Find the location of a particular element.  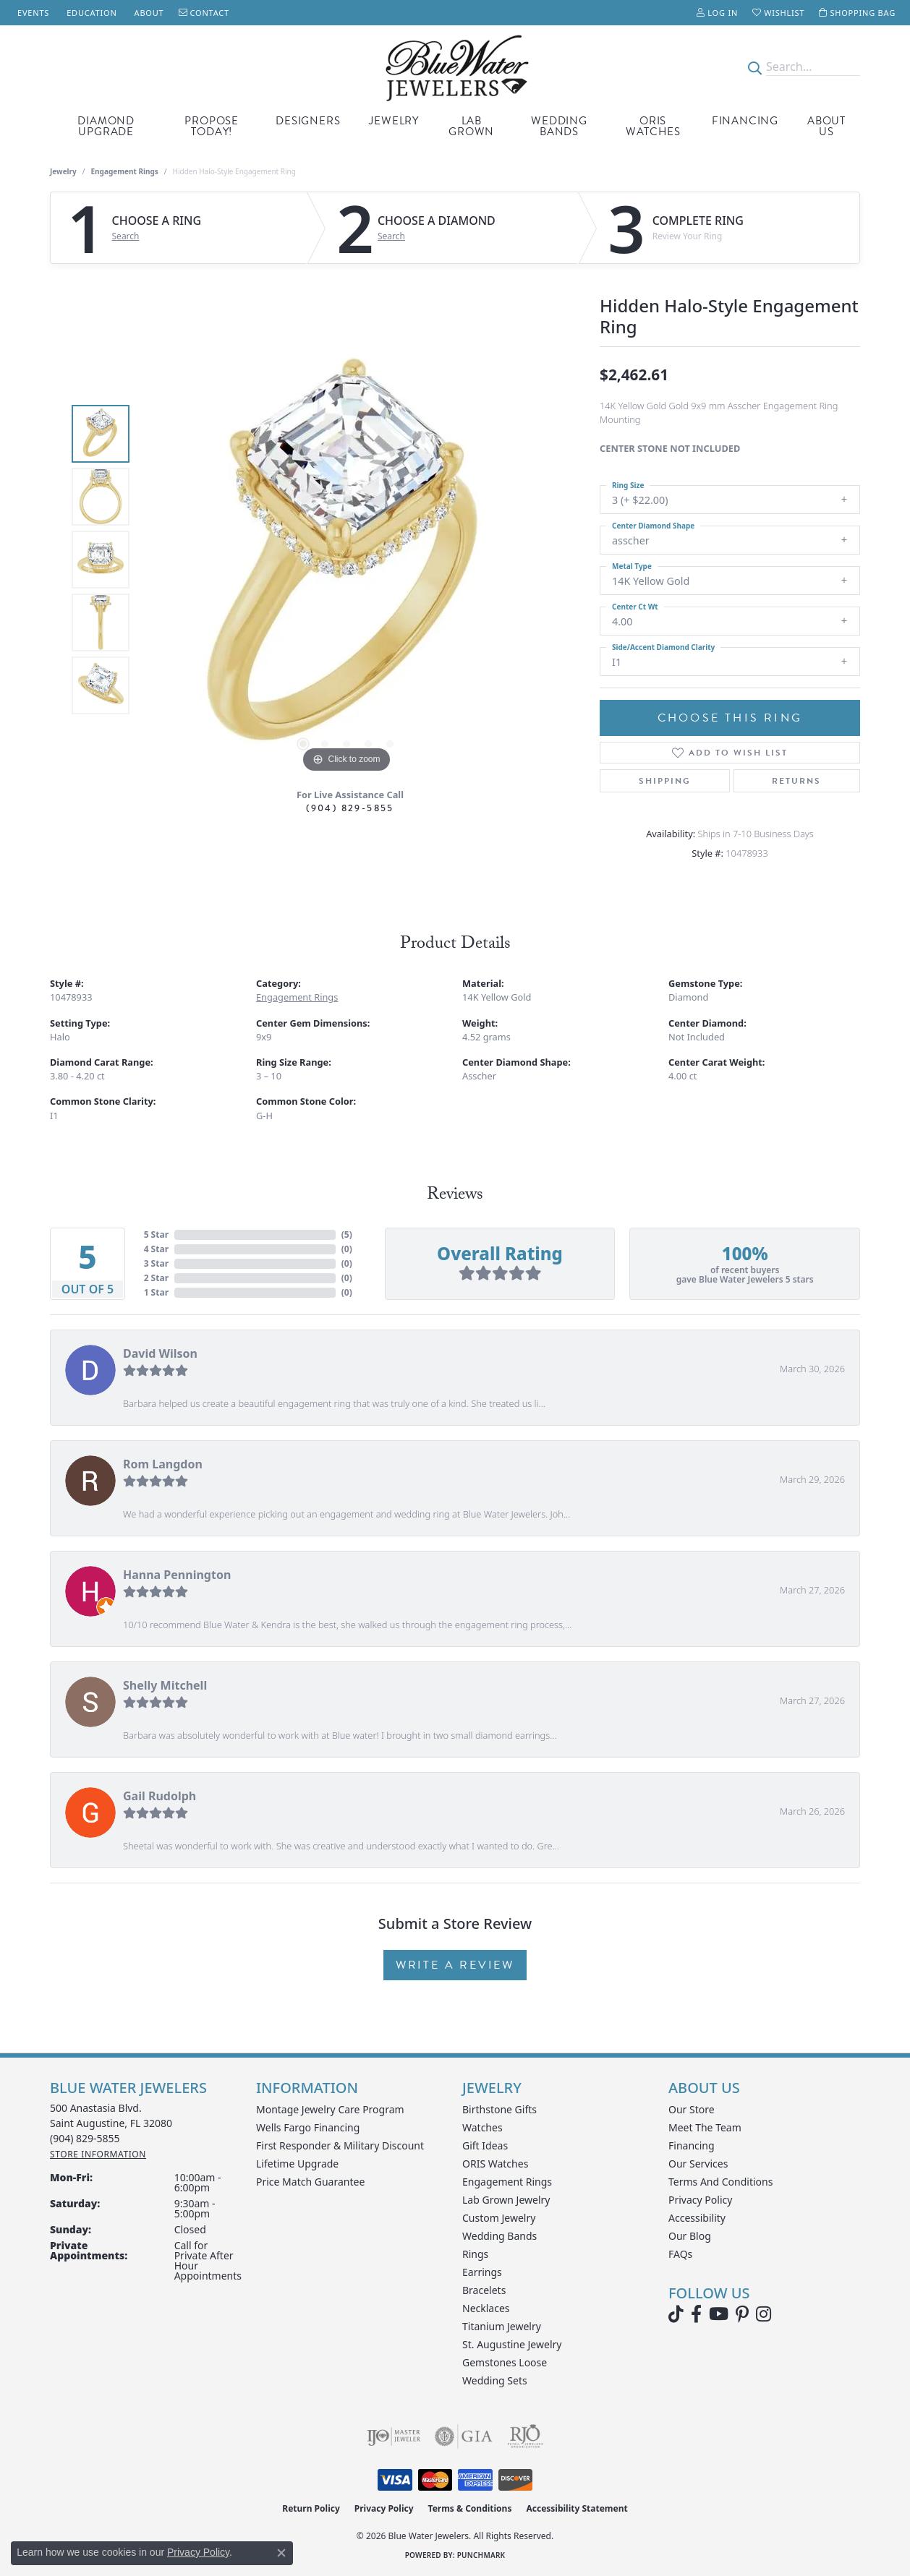

Financing is located at coordinates (745, 121).